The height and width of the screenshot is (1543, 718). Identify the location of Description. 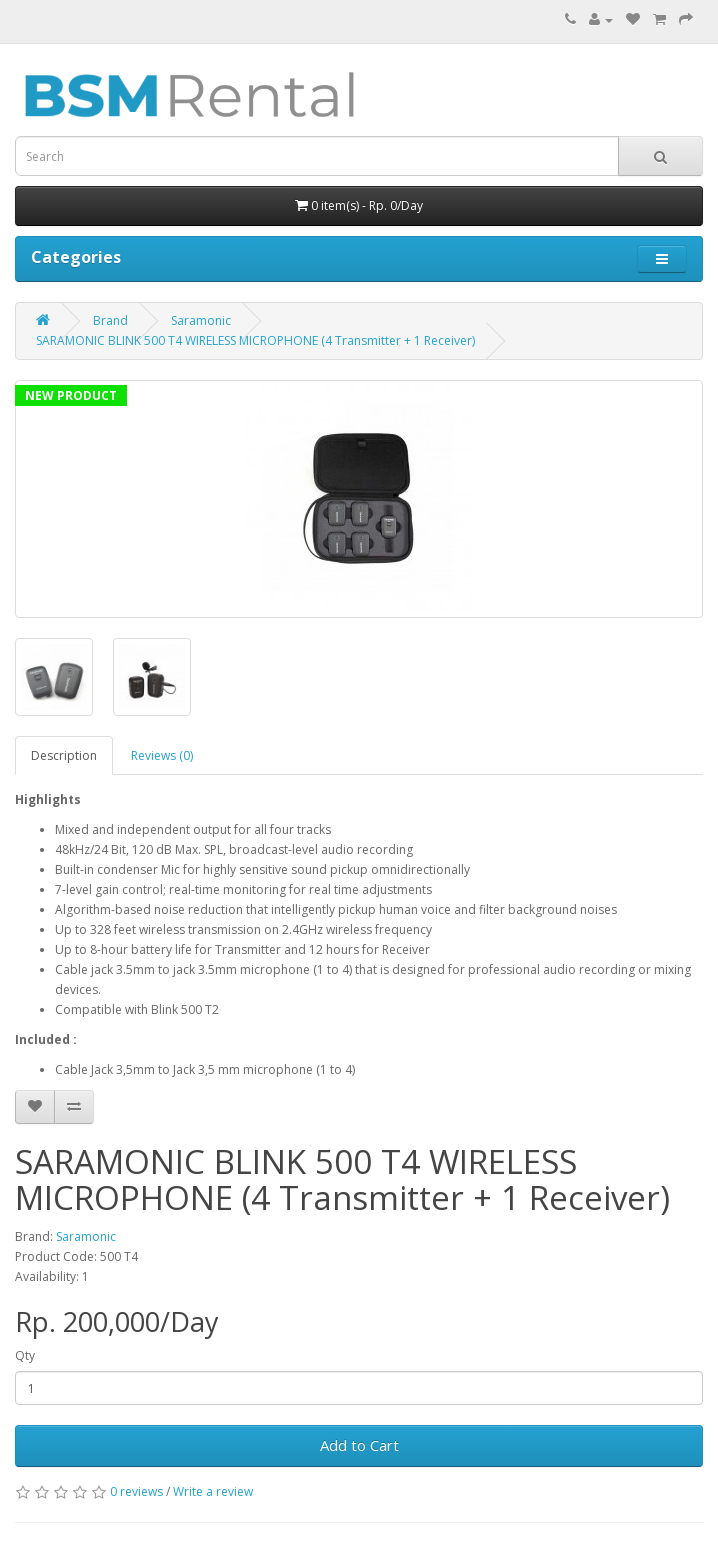
(64, 755).